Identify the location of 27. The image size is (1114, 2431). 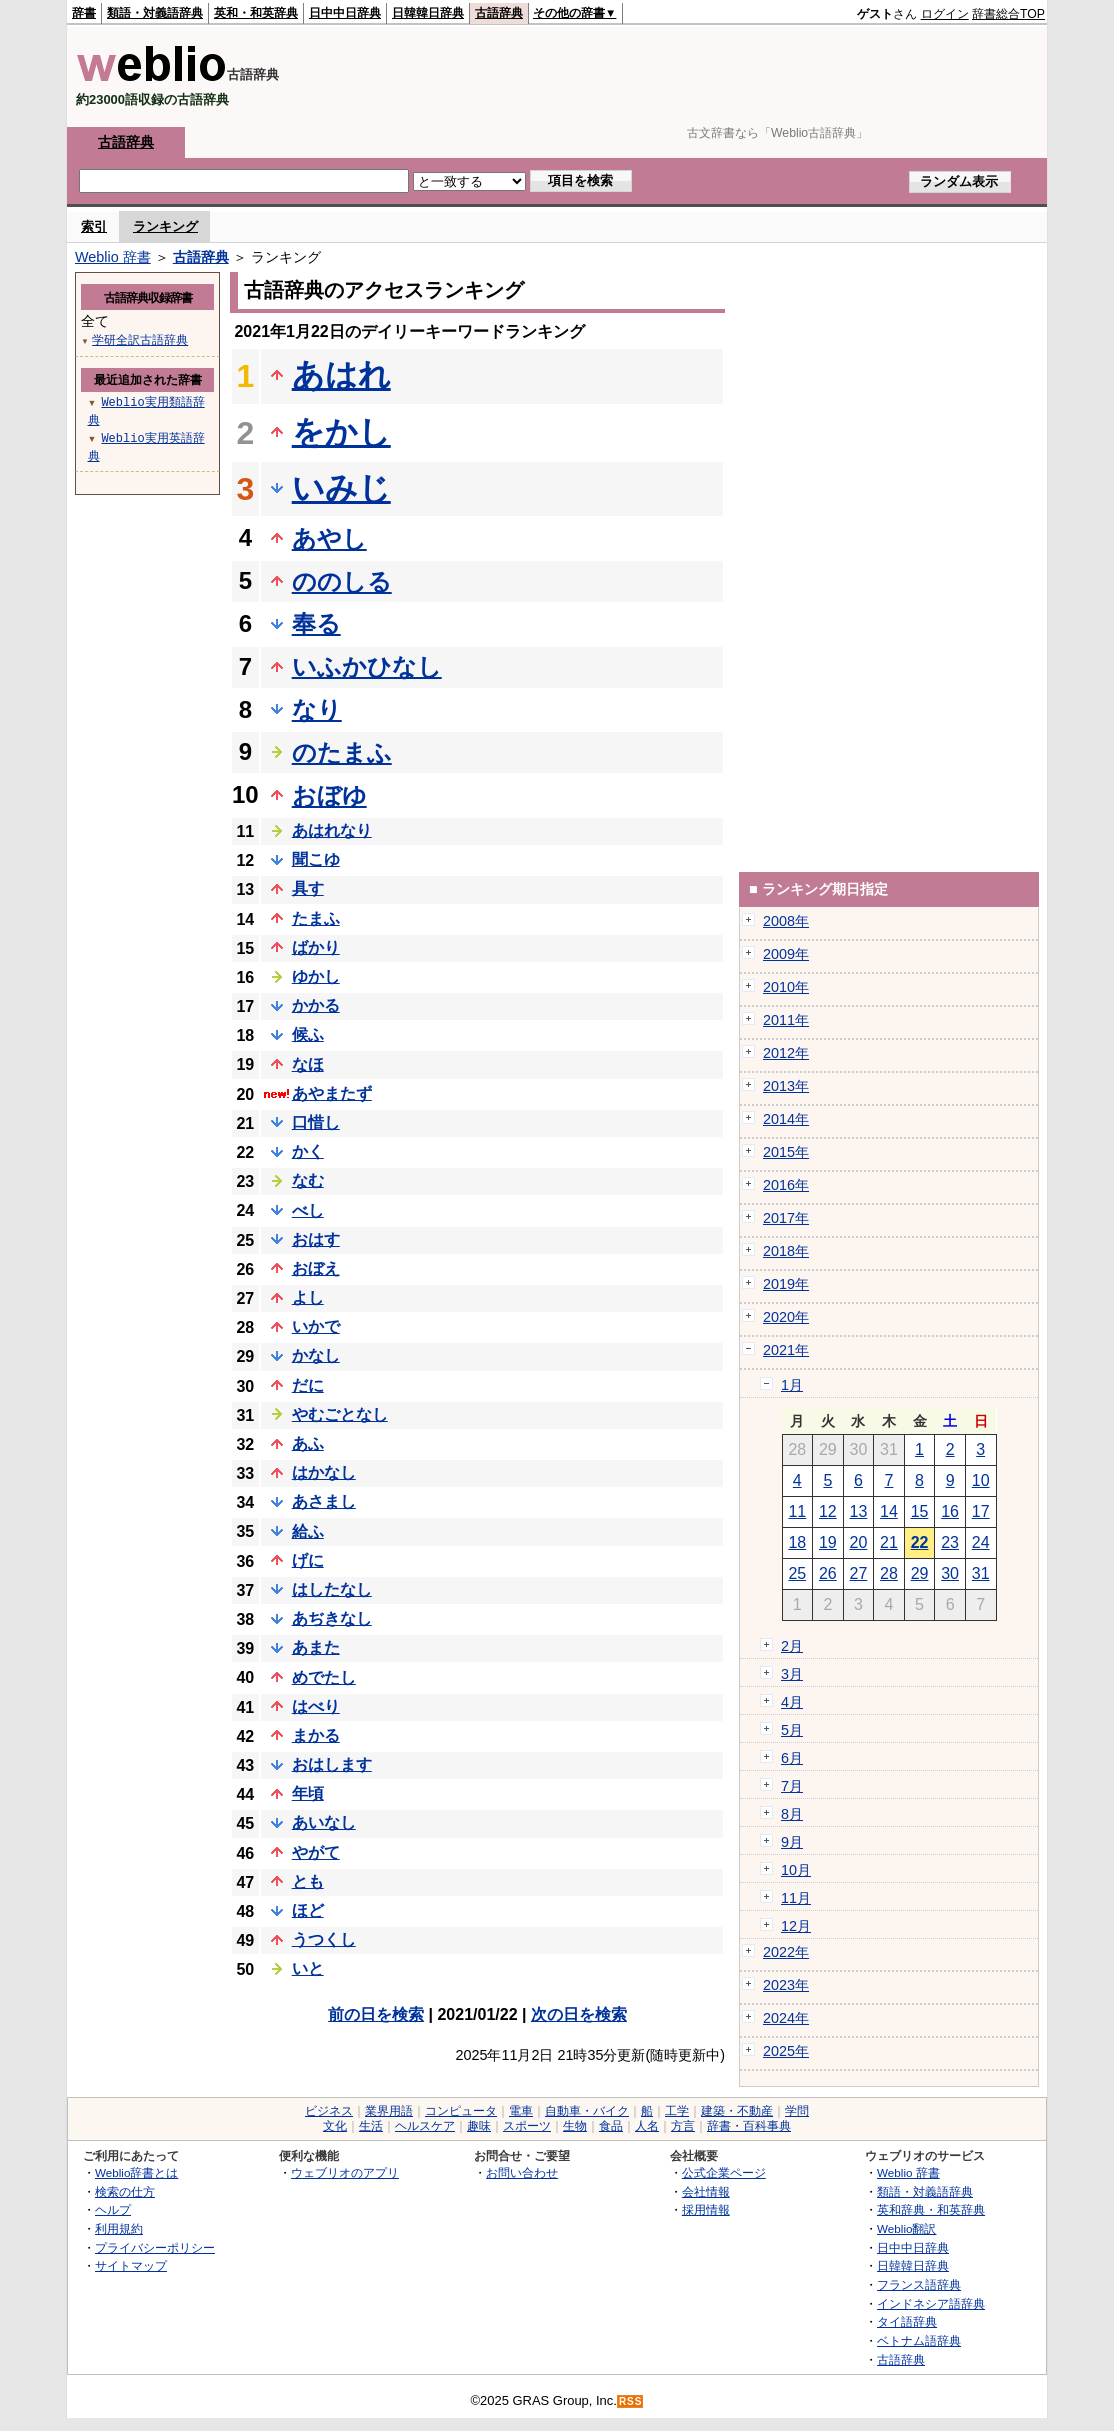
(859, 1573).